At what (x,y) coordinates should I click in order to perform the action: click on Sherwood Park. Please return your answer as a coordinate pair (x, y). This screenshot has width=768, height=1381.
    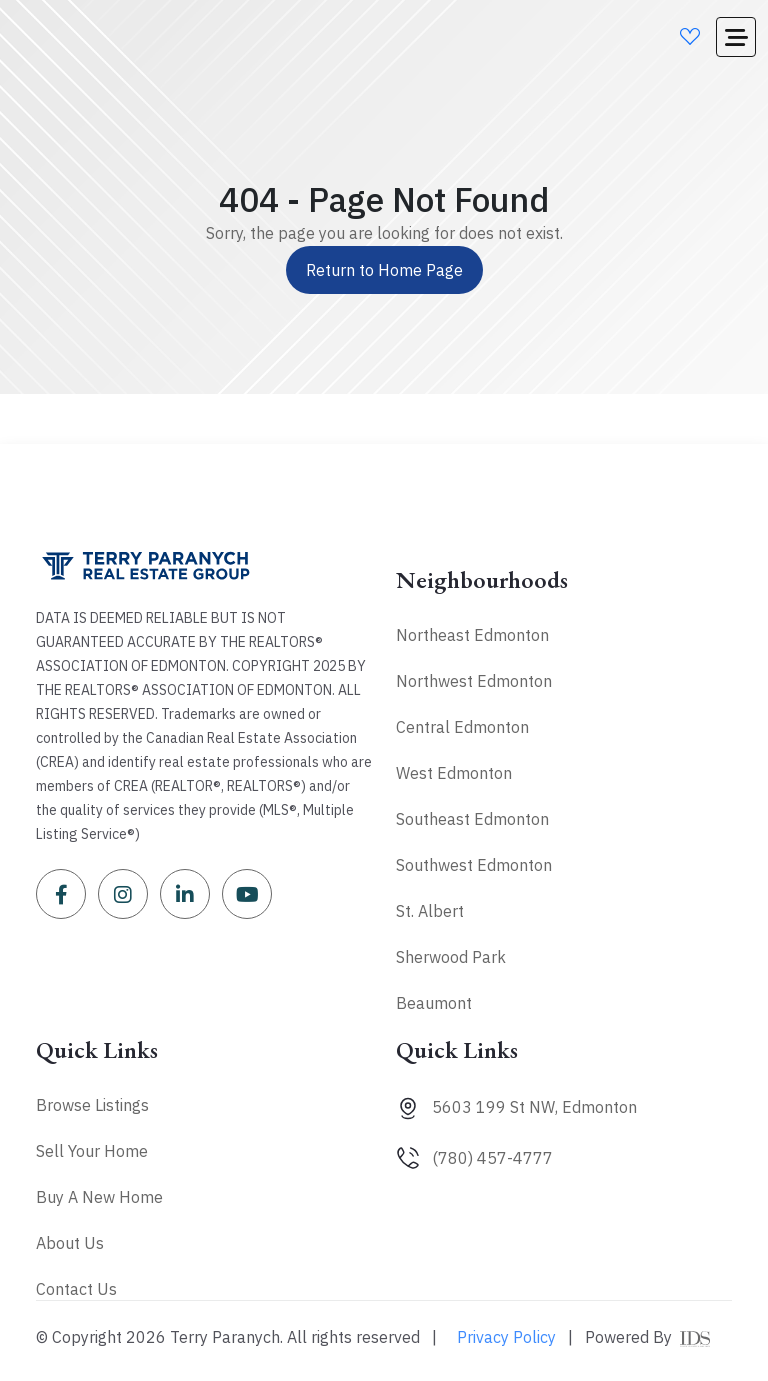
    Looking at the image, I should click on (451, 957).